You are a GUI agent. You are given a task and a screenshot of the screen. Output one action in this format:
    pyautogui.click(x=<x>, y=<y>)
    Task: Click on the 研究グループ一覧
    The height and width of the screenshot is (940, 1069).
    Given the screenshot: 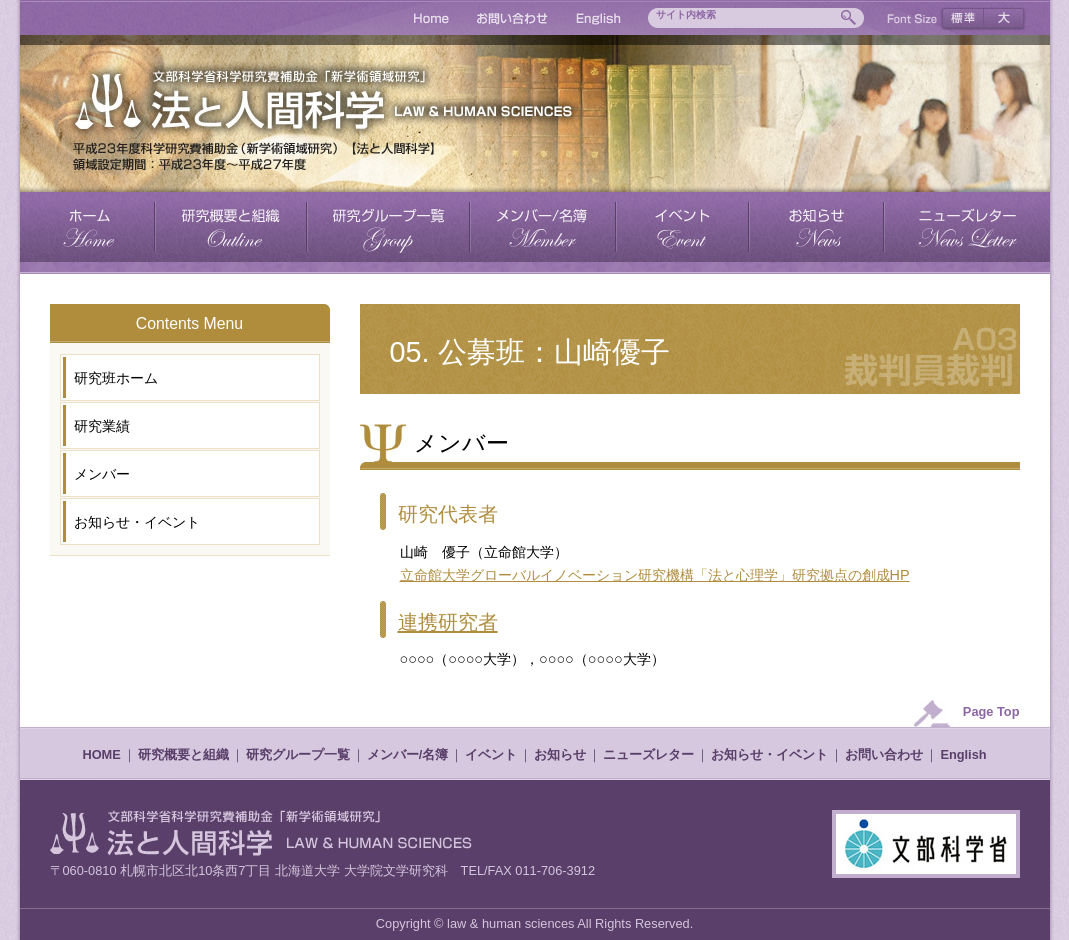 What is the action you would take?
    pyautogui.click(x=298, y=754)
    